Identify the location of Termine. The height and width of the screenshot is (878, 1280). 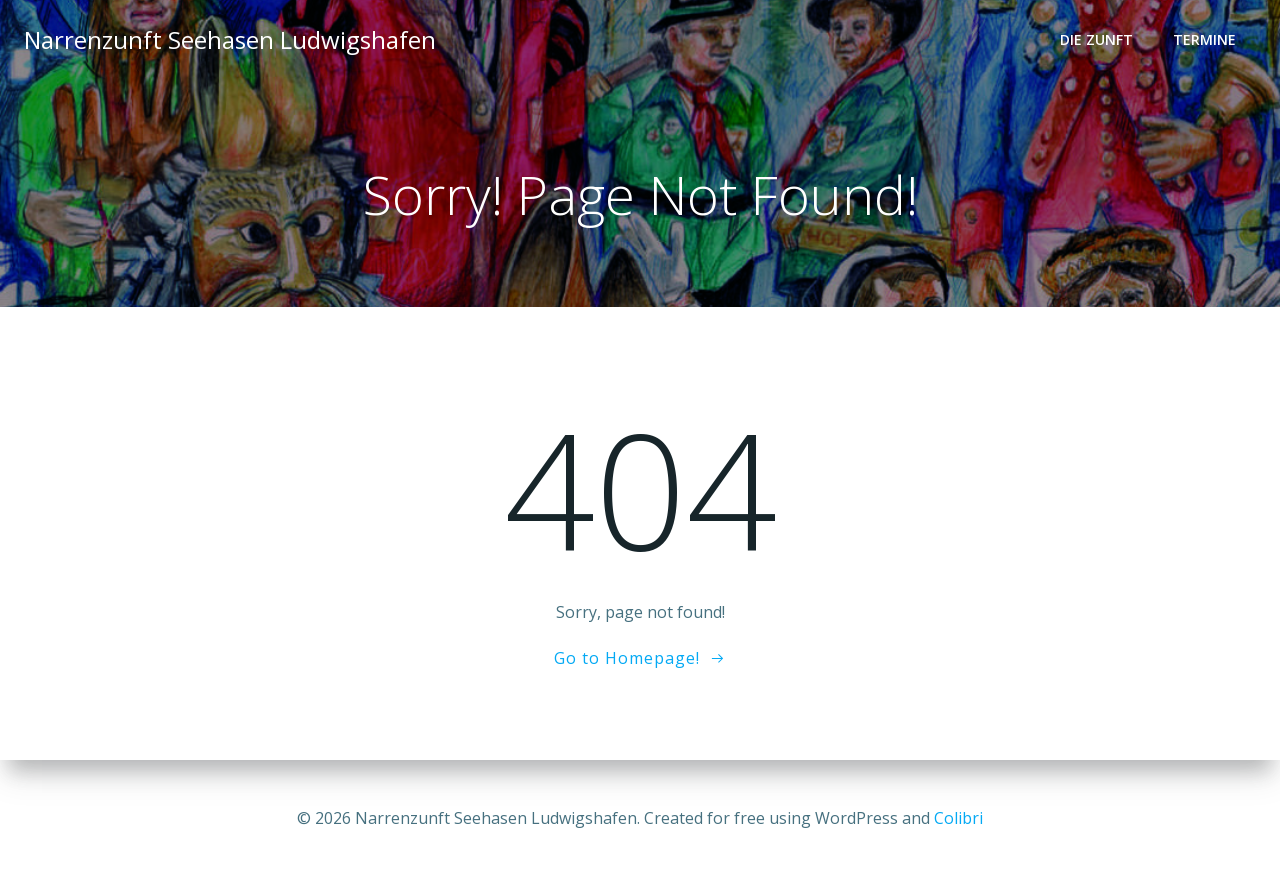
(1204, 40).